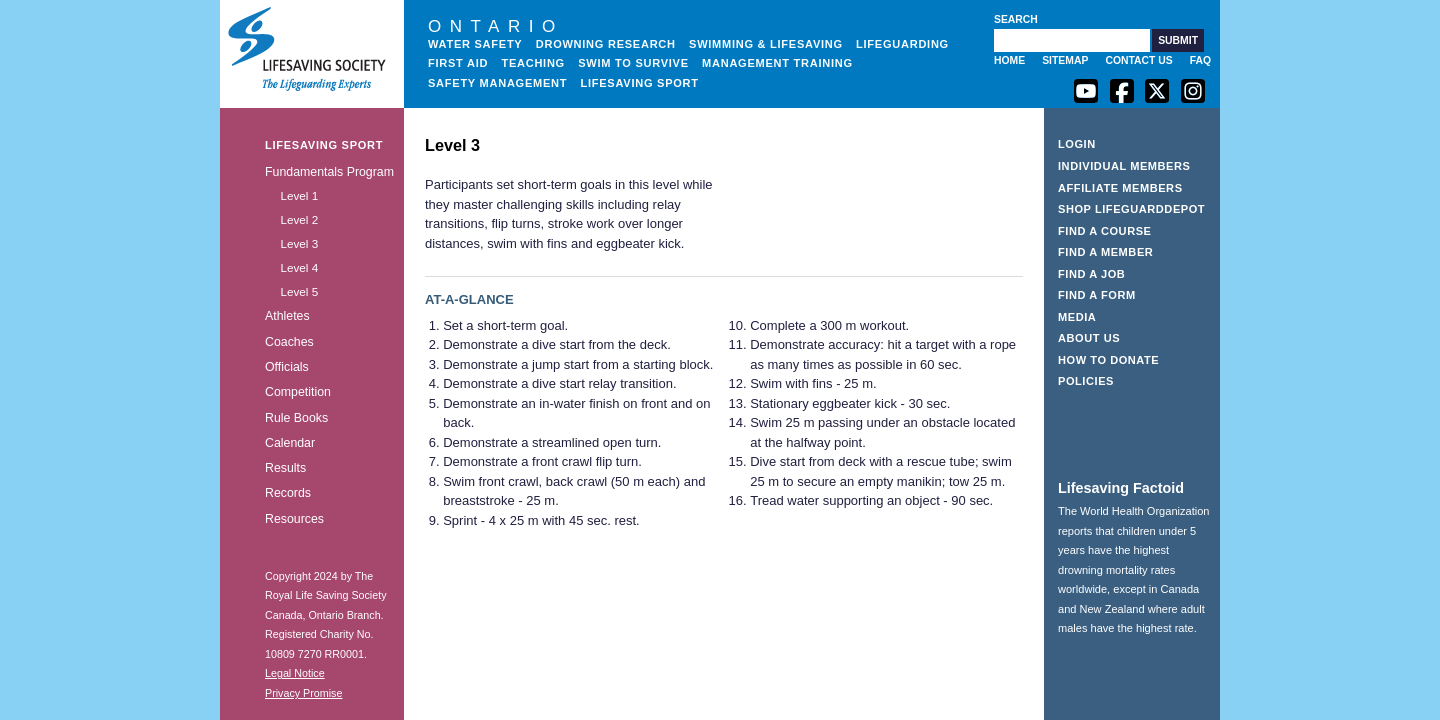 Image resolution: width=1440 pixels, height=720 pixels. I want to click on Legal Notice, so click(295, 673).